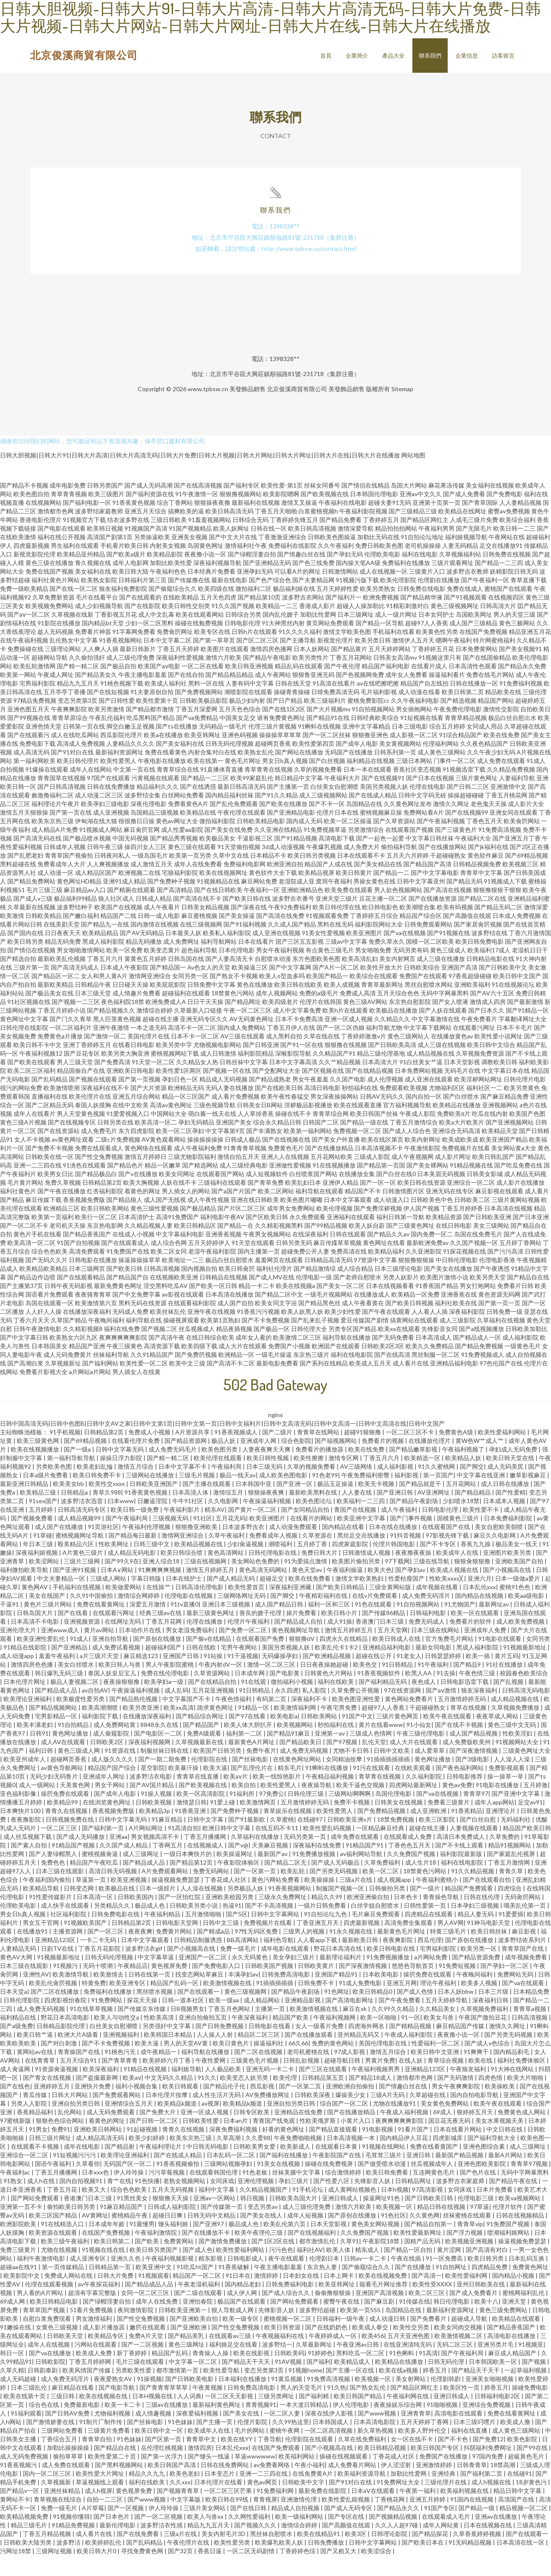 Image resolution: width=551 pixels, height=2576 pixels. I want to click on 97成人影视, so click(350, 2072).